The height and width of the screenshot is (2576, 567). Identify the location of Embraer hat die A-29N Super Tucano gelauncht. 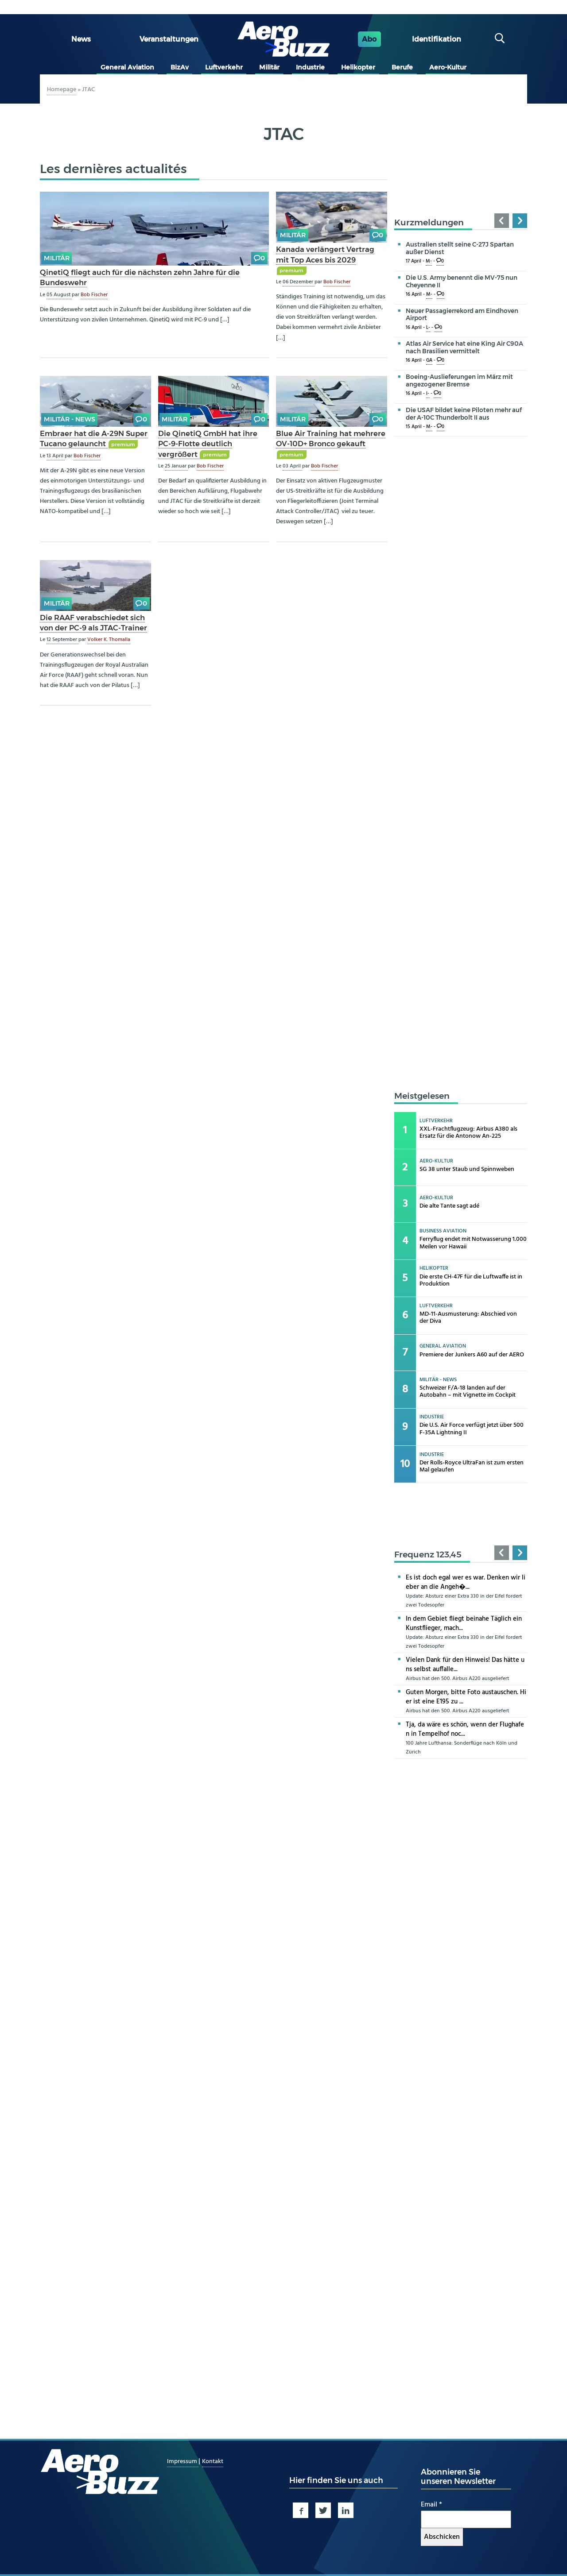
(94, 438).